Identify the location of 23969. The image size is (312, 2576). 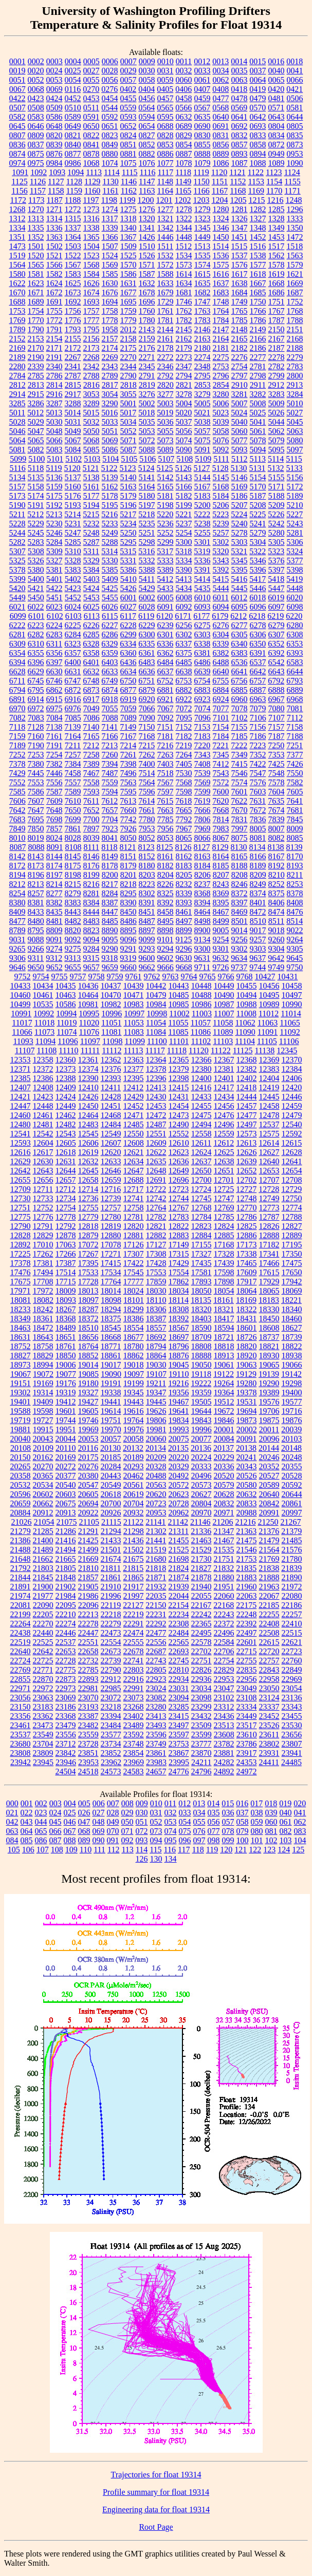
(133, 1762).